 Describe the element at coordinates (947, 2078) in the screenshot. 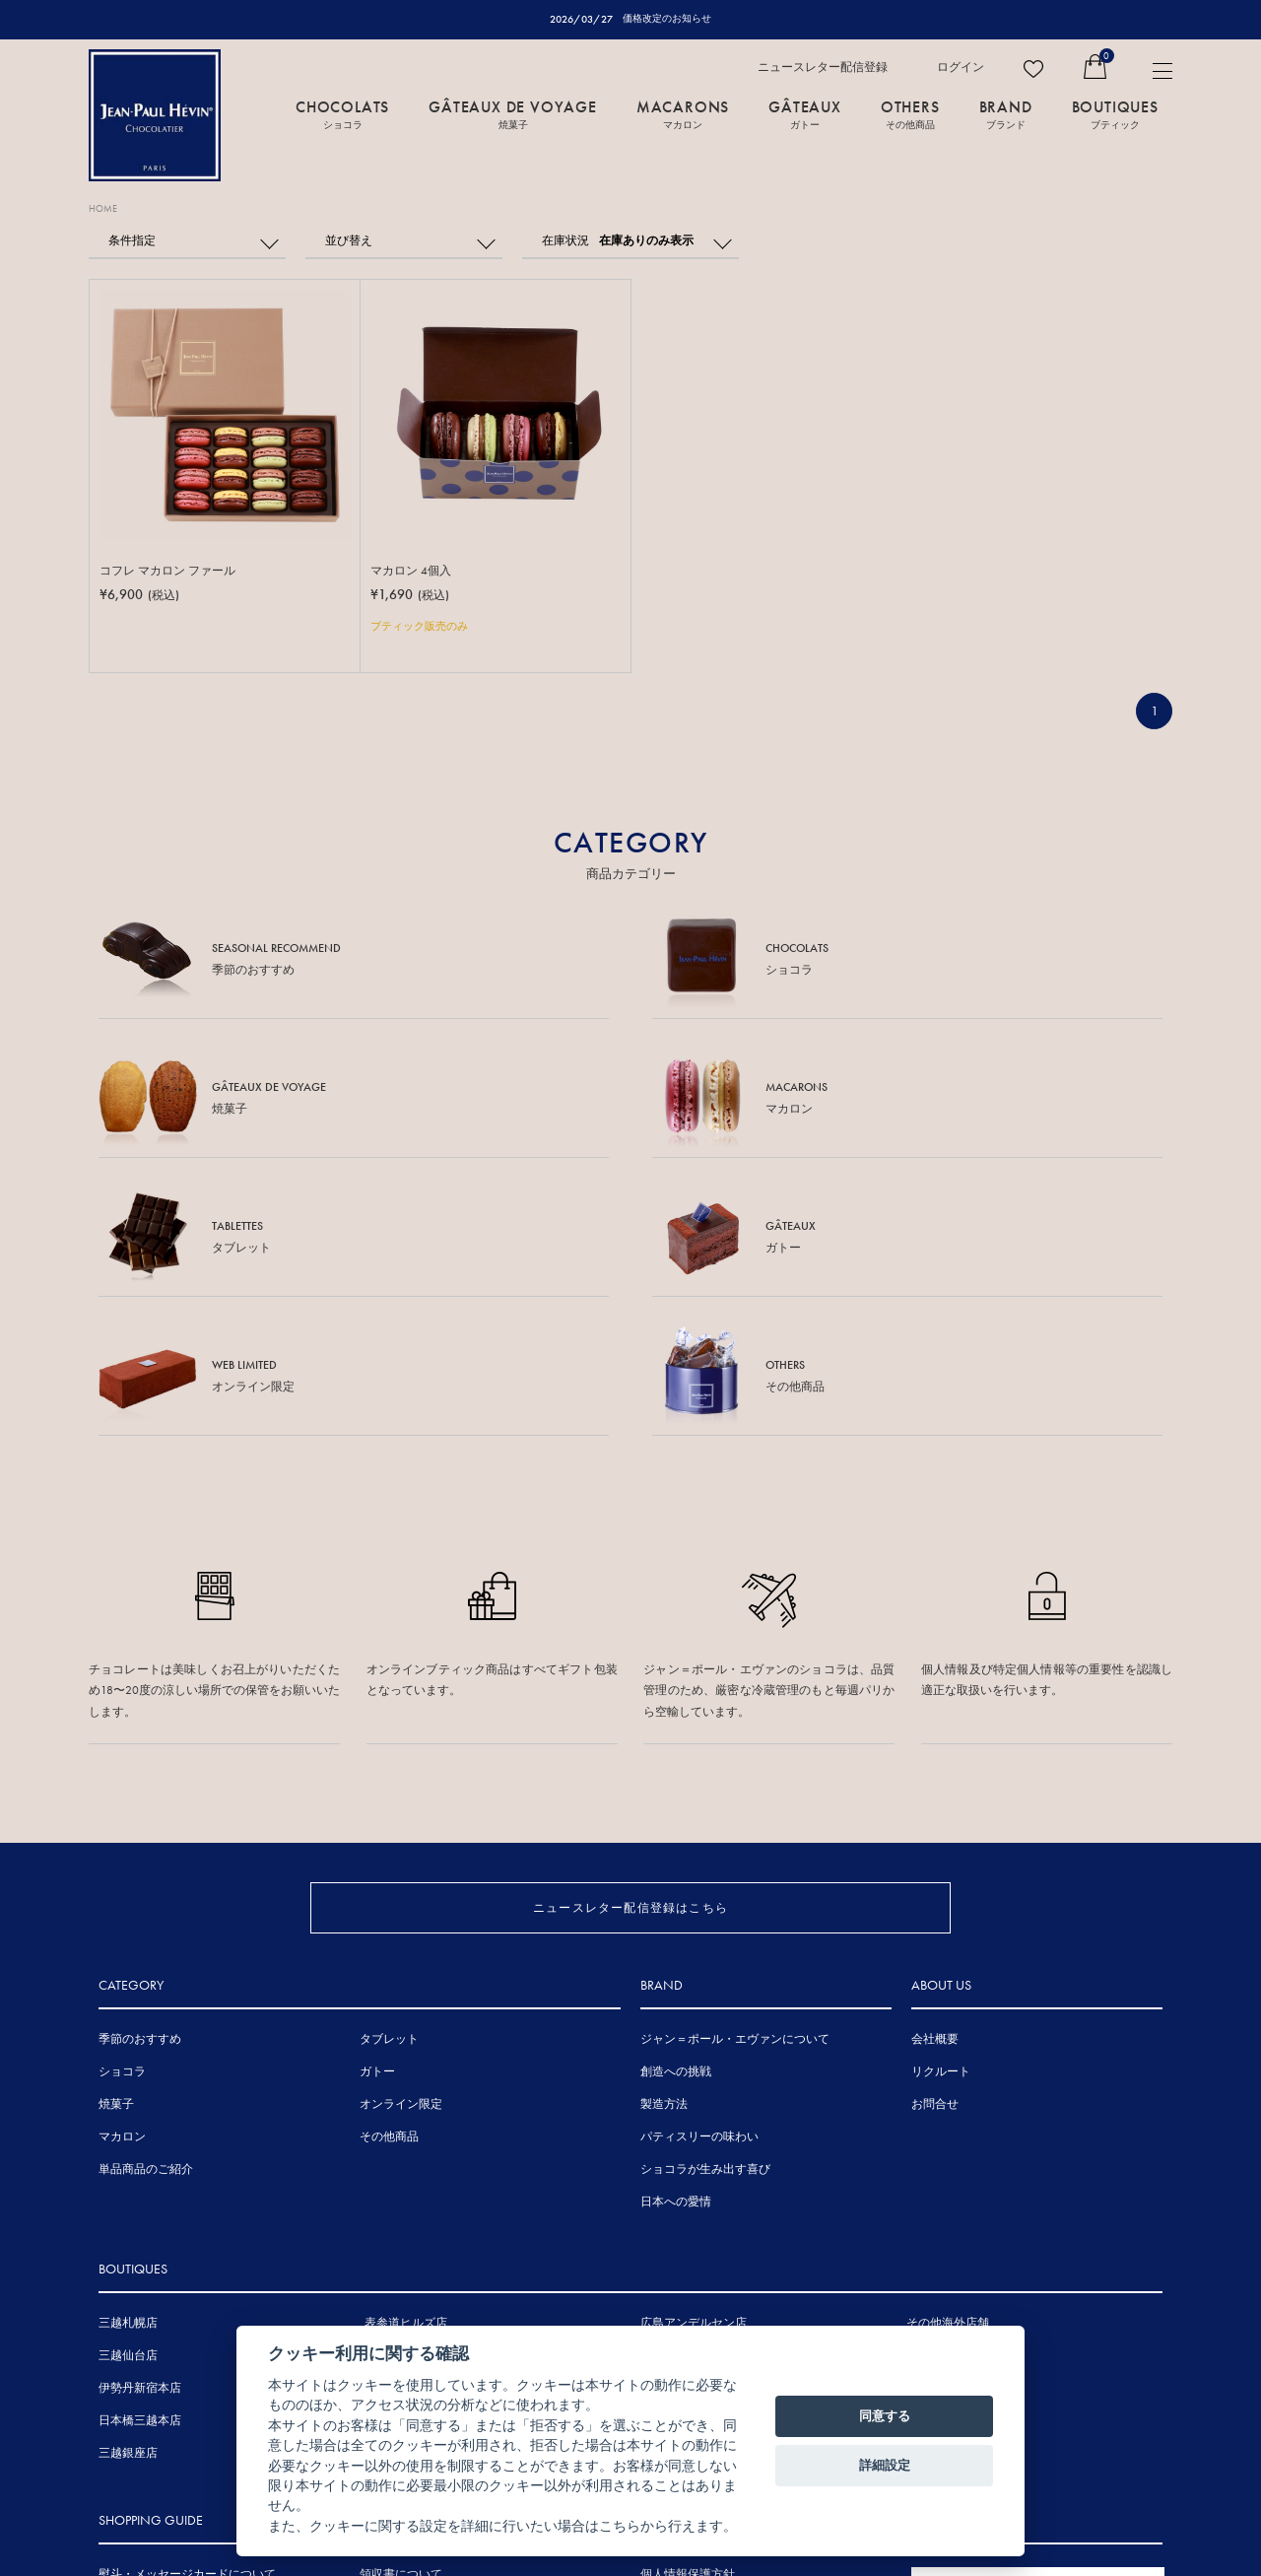

I see `その他海外店舗` at that location.